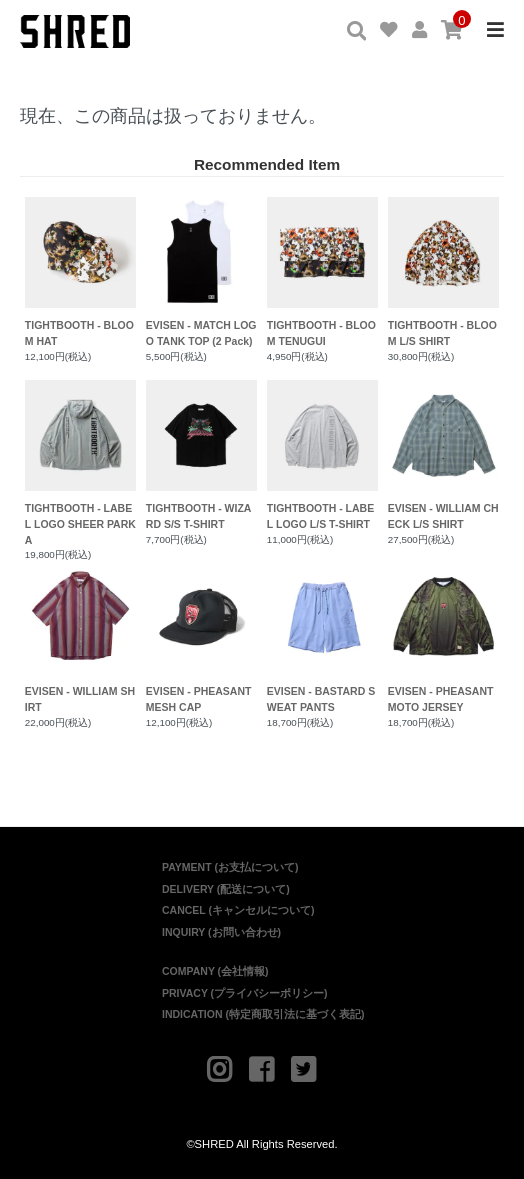  What do you see at coordinates (201, 455) in the screenshot?
I see `TIGHTBOOTH - WIZARD S/S T-SHIRT` at bounding box center [201, 455].